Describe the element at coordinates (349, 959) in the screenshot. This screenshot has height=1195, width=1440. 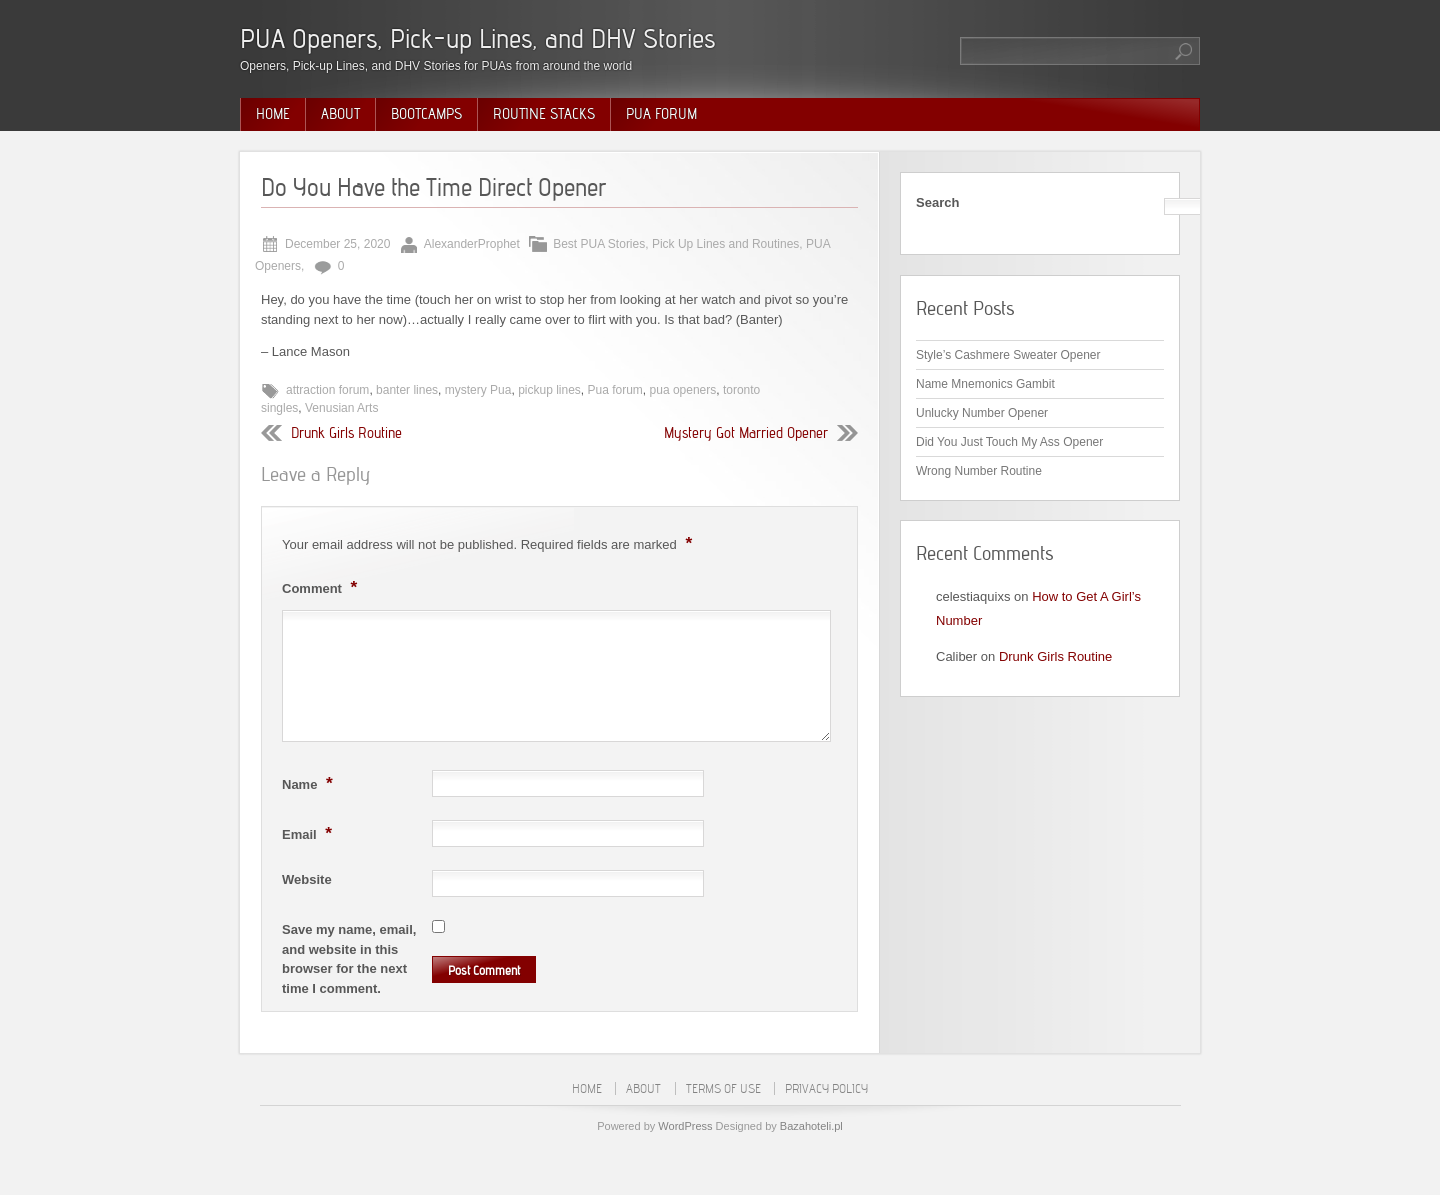
I see `Save my name, email, and website in this browser for the next time I comment.` at that location.